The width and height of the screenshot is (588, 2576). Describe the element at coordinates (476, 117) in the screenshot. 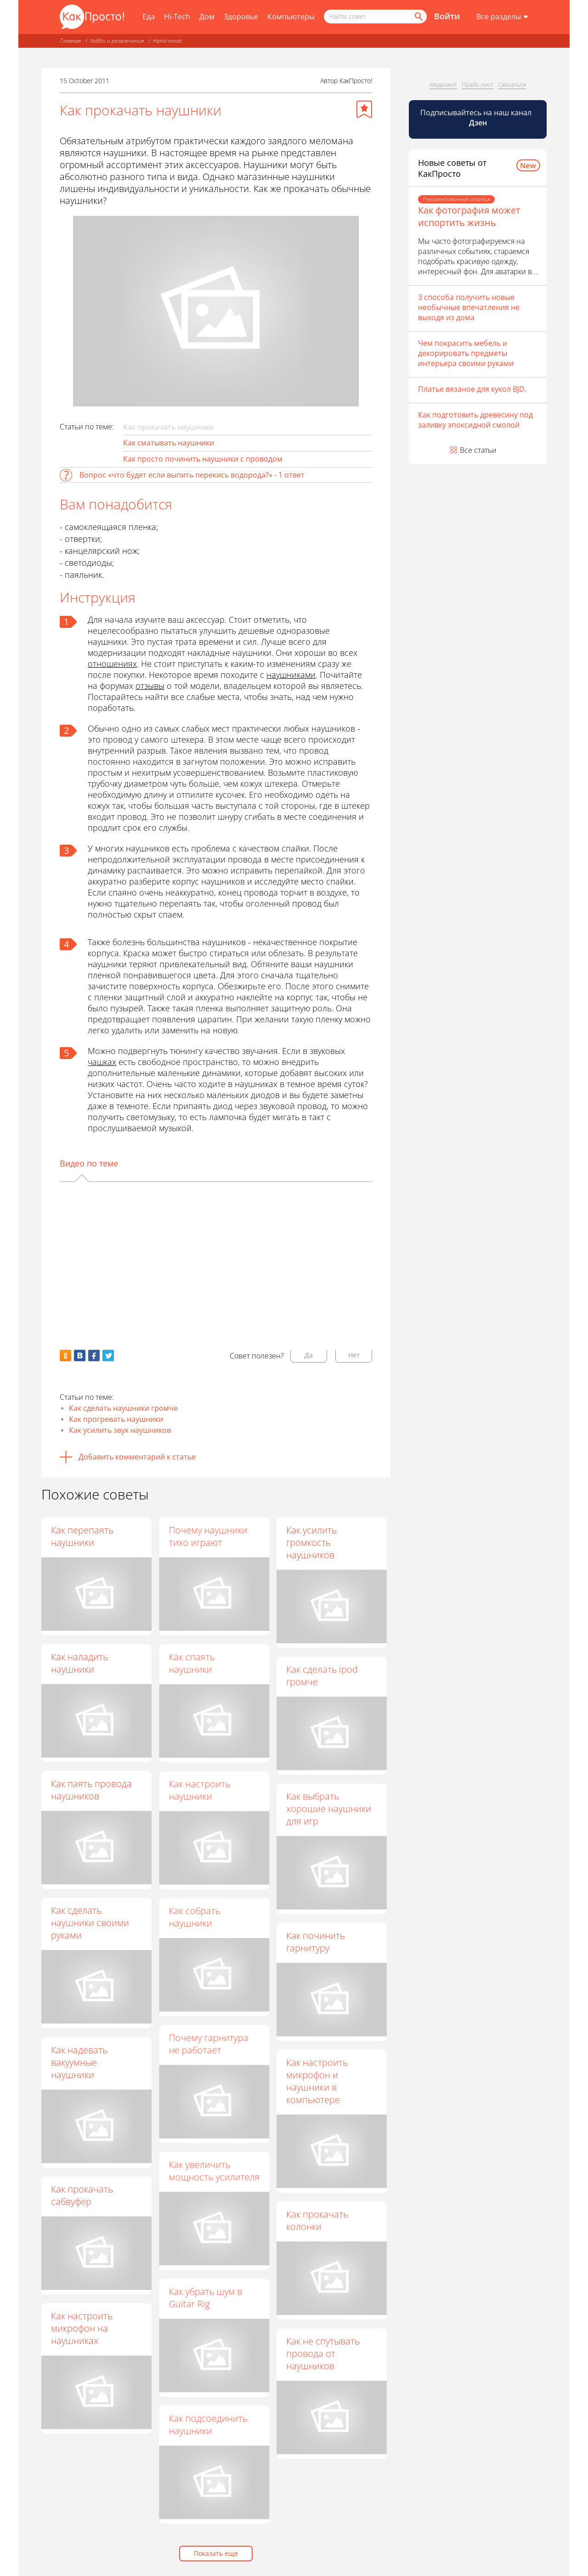

I see `Подписывайтесь на наш канал [Канал КакПросто в Дзен]` at that location.